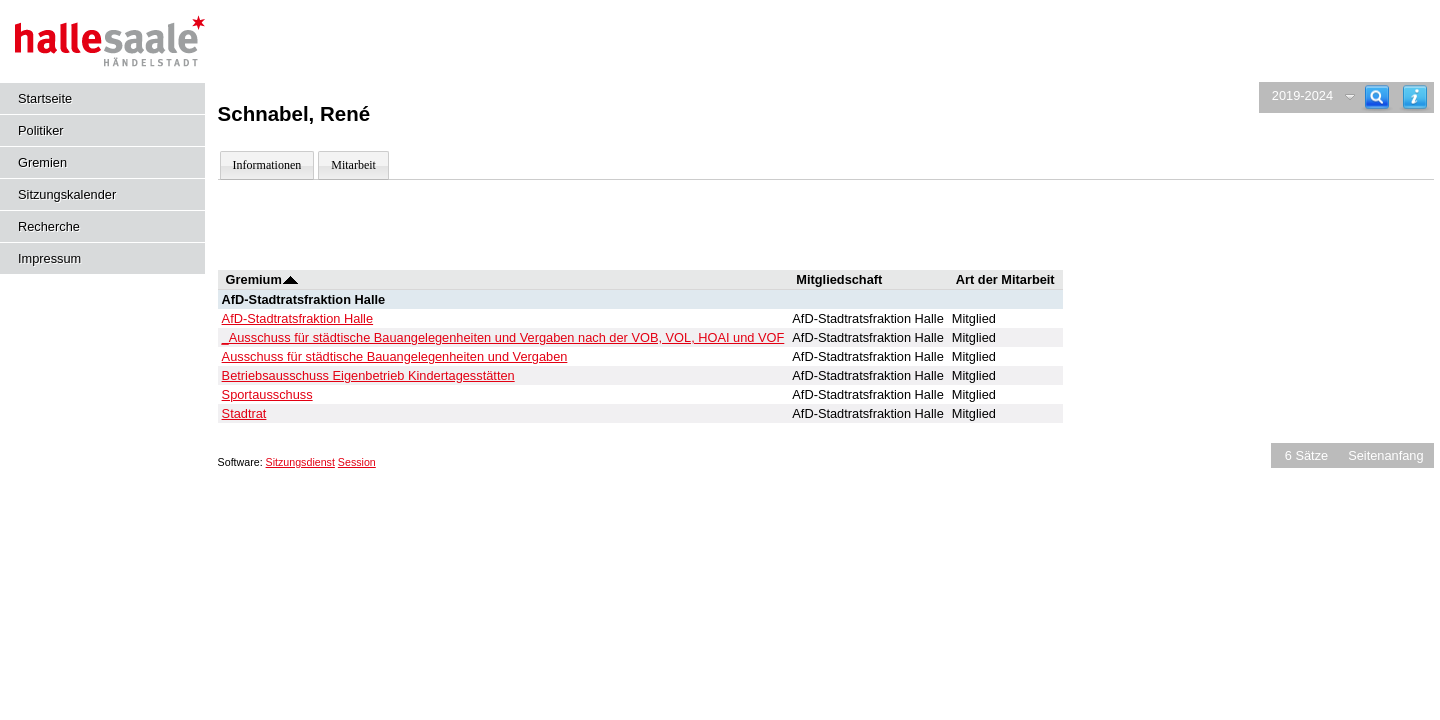  I want to click on 2019-2024, so click(1302, 95).